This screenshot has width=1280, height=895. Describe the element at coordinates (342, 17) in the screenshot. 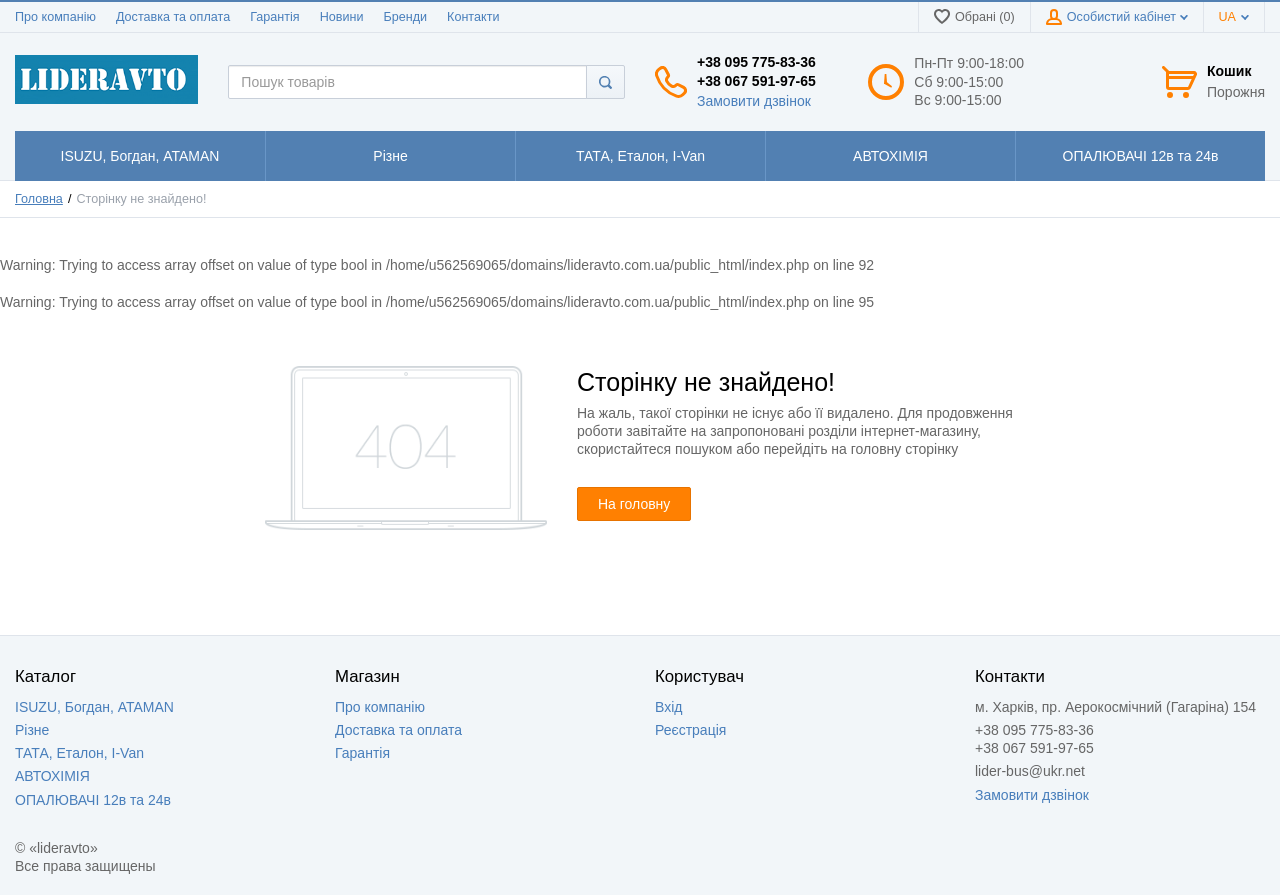

I see `Новини` at that location.